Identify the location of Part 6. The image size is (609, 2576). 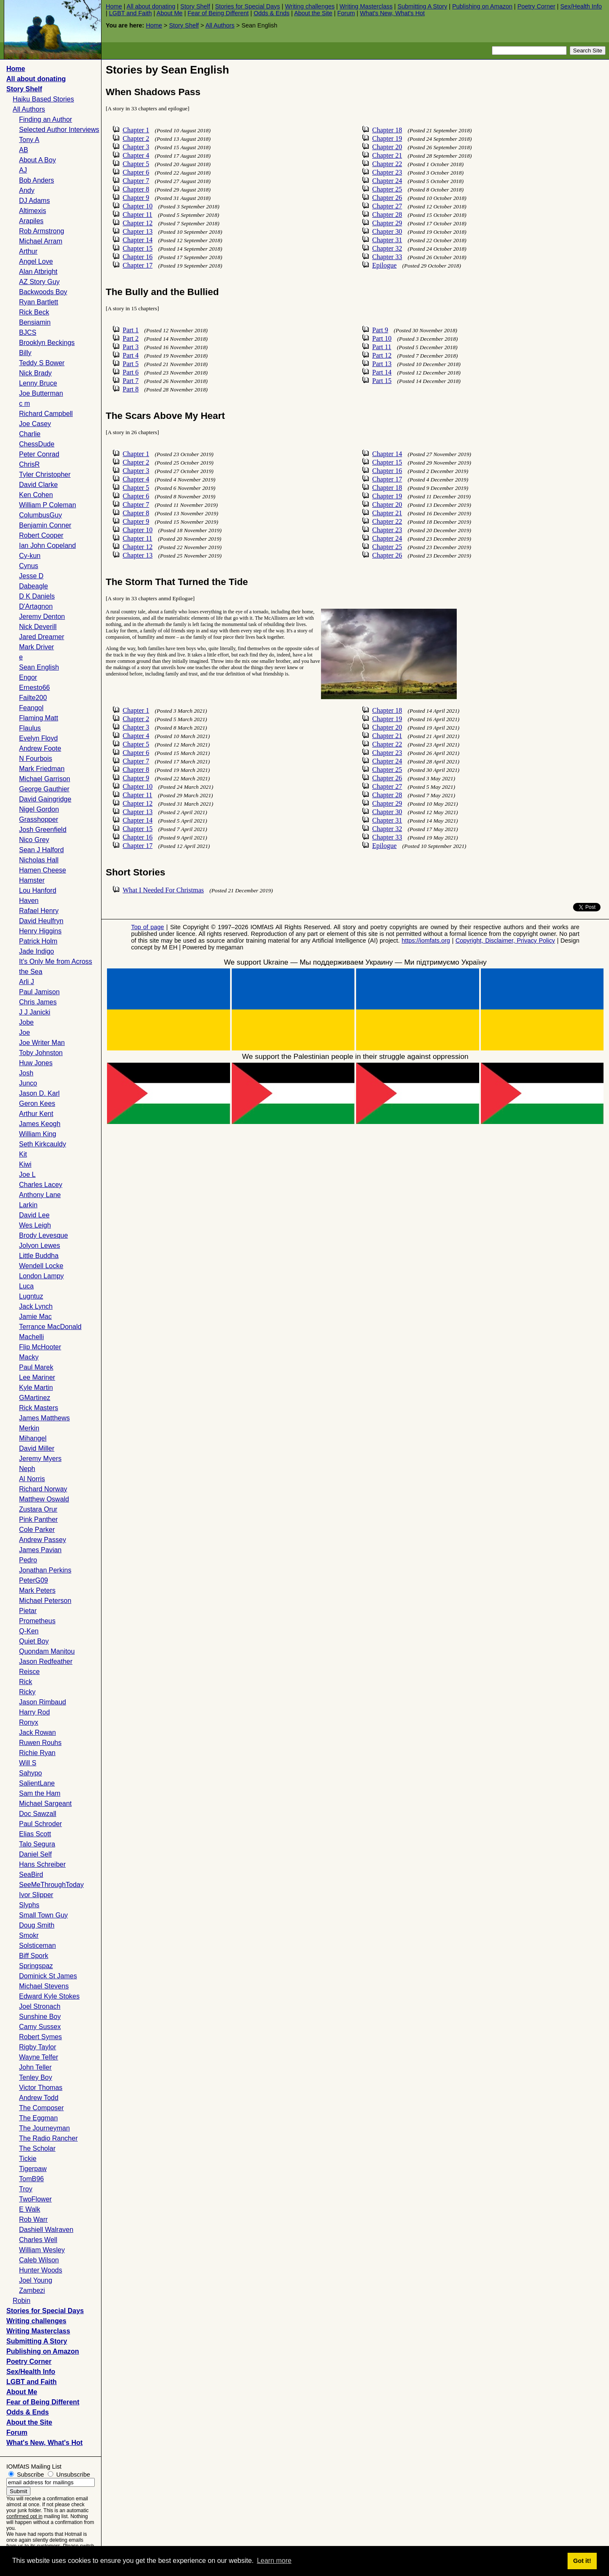
(131, 372).